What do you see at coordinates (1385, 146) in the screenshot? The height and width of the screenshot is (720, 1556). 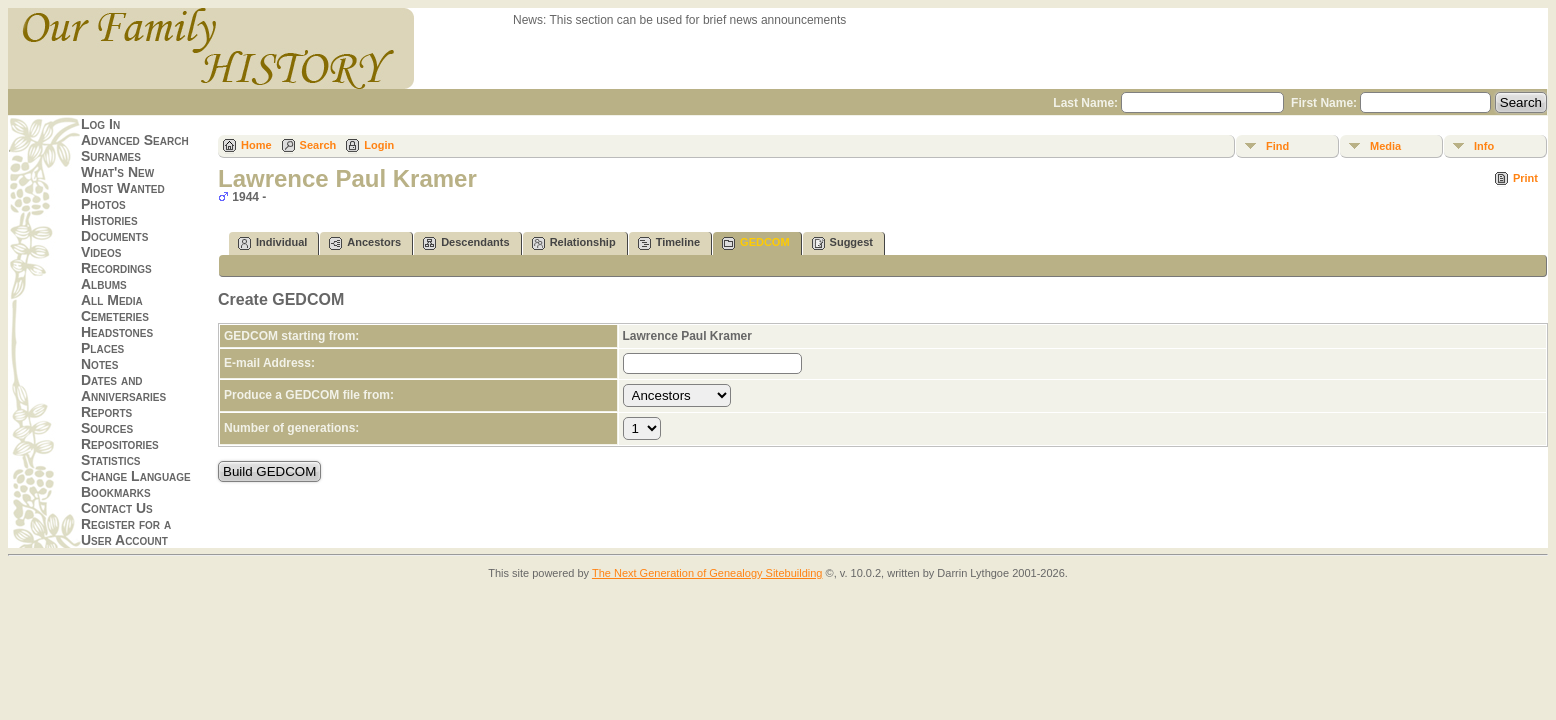 I see `Media` at bounding box center [1385, 146].